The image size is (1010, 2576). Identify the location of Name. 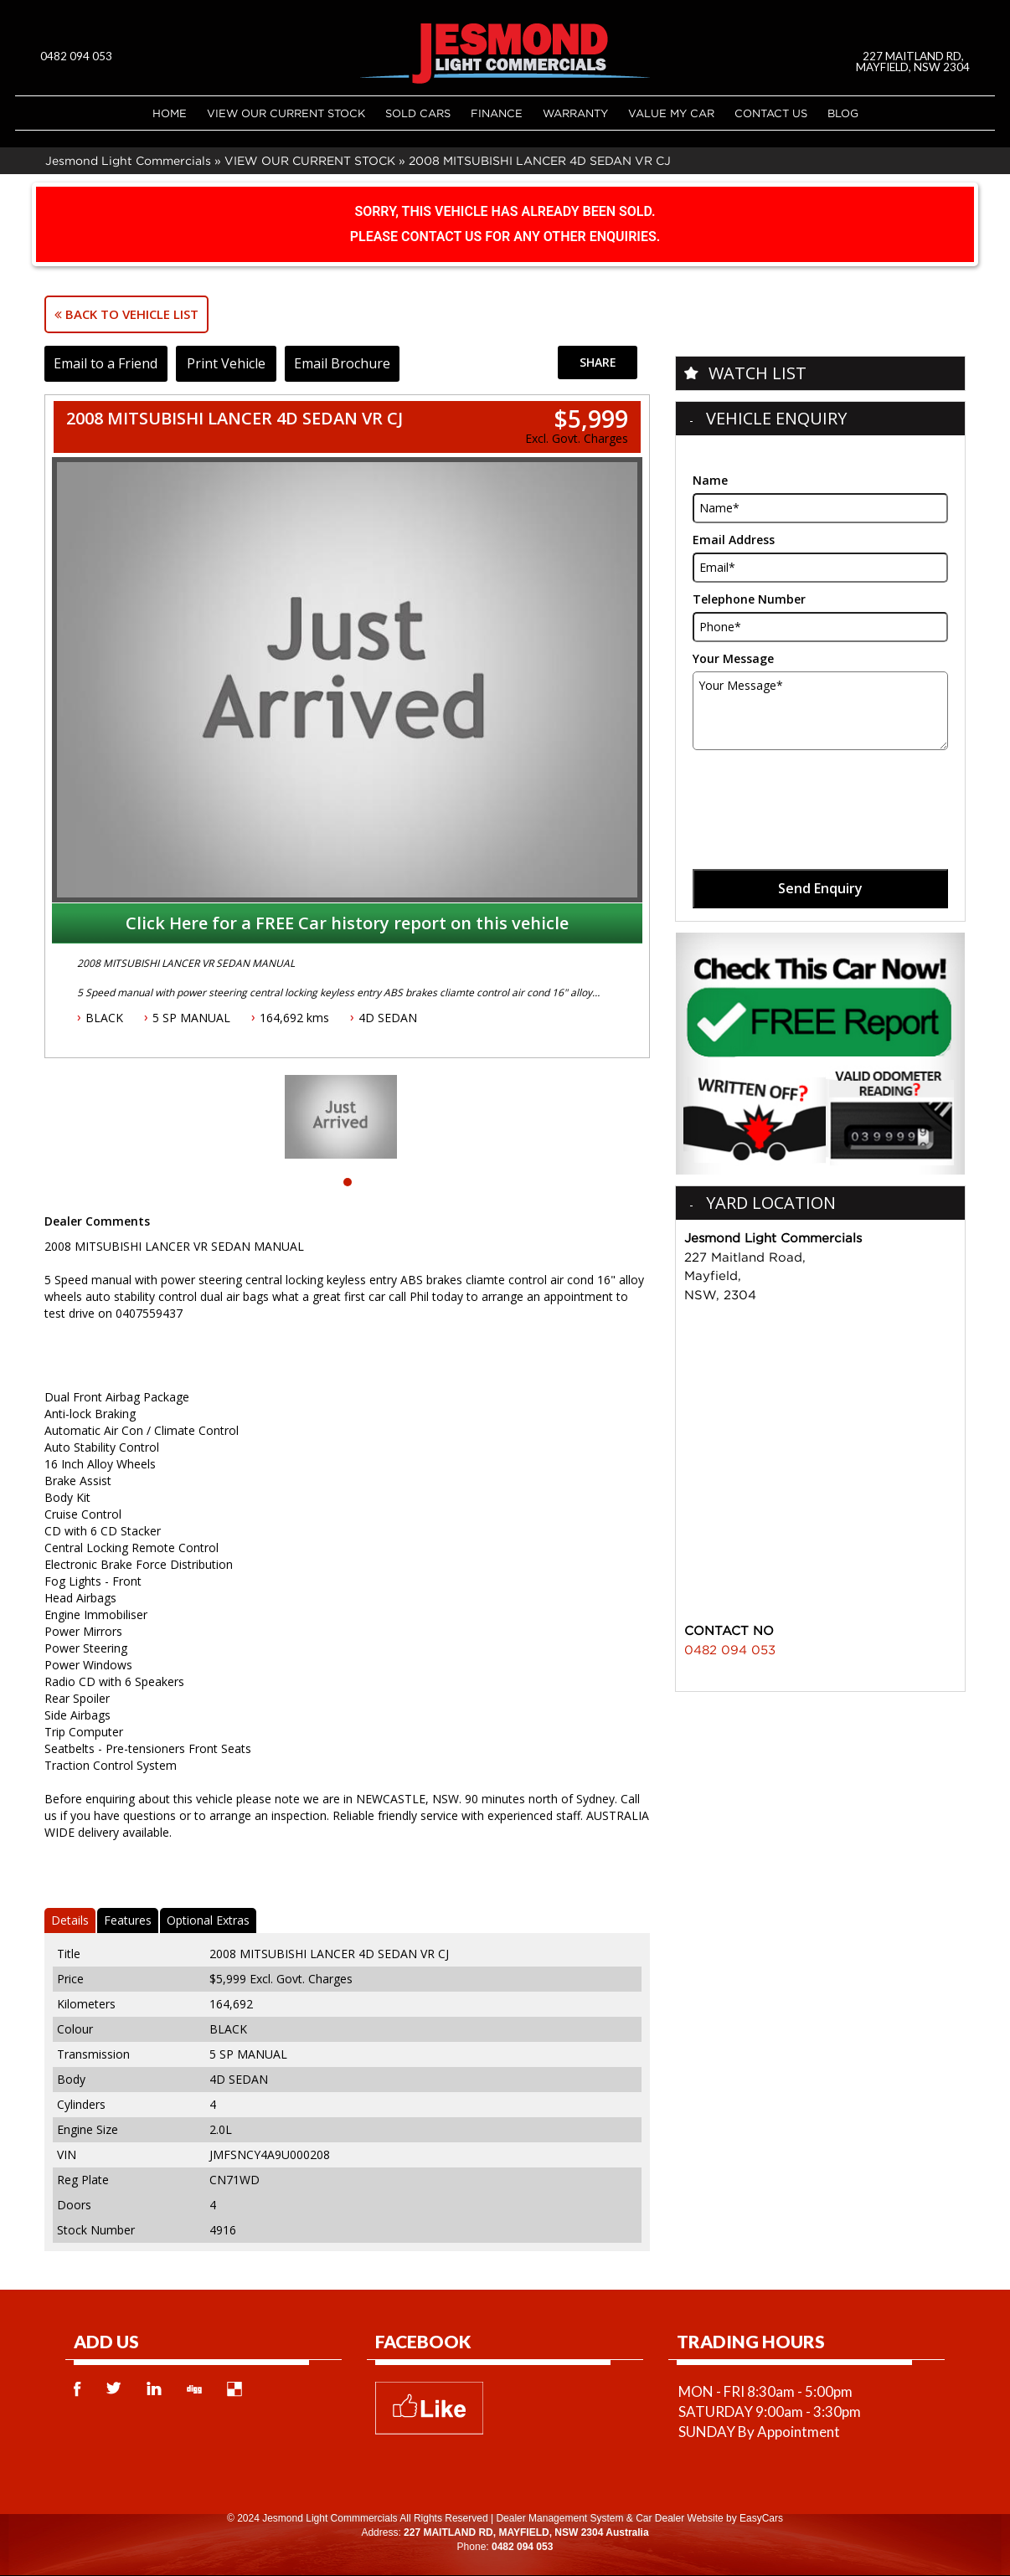
(710, 480).